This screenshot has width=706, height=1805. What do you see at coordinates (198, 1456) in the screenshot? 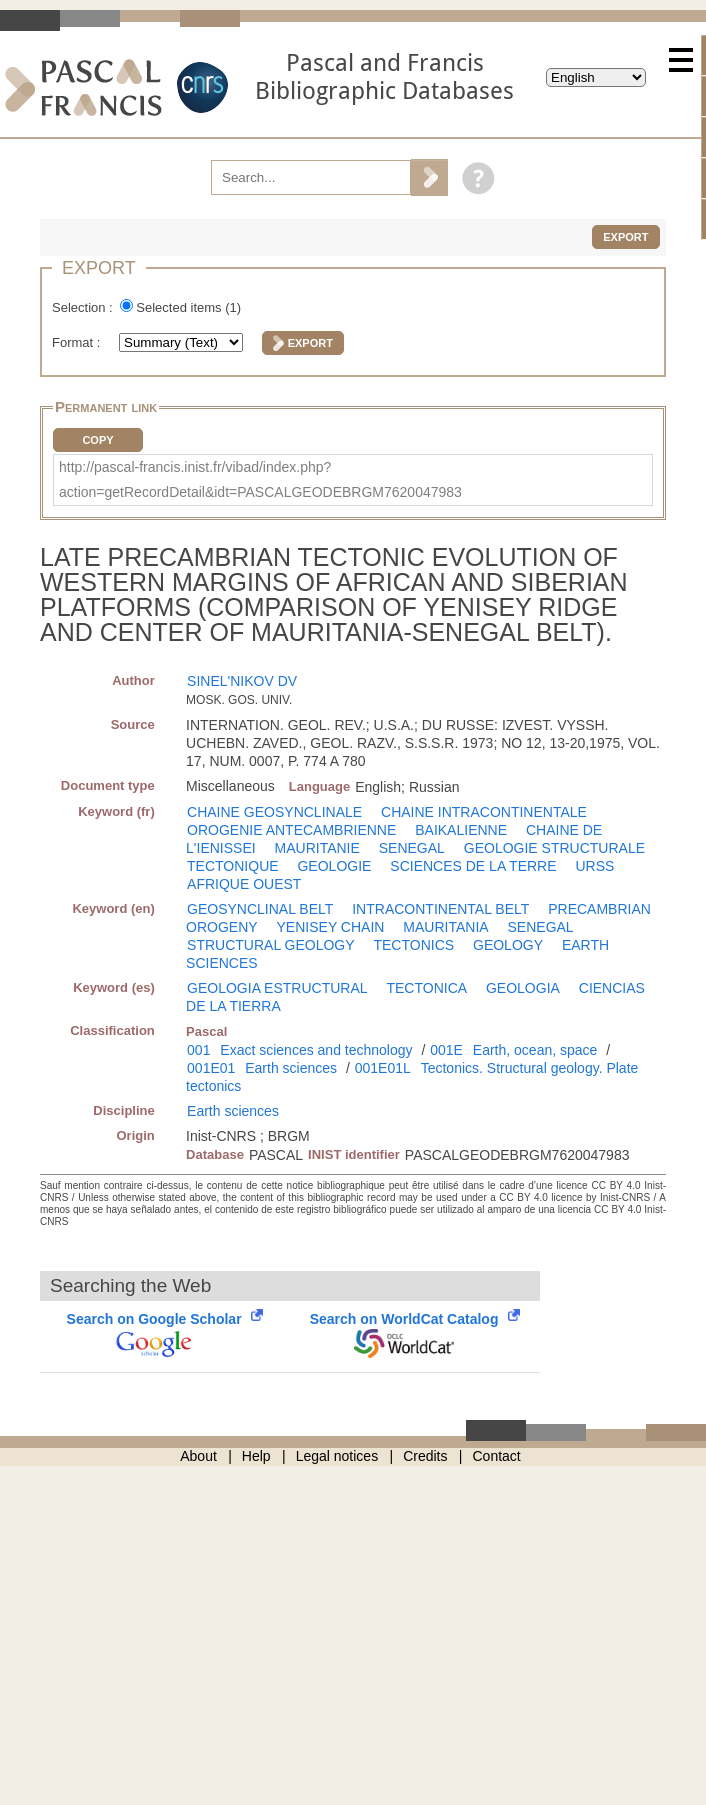
I see `About` at bounding box center [198, 1456].